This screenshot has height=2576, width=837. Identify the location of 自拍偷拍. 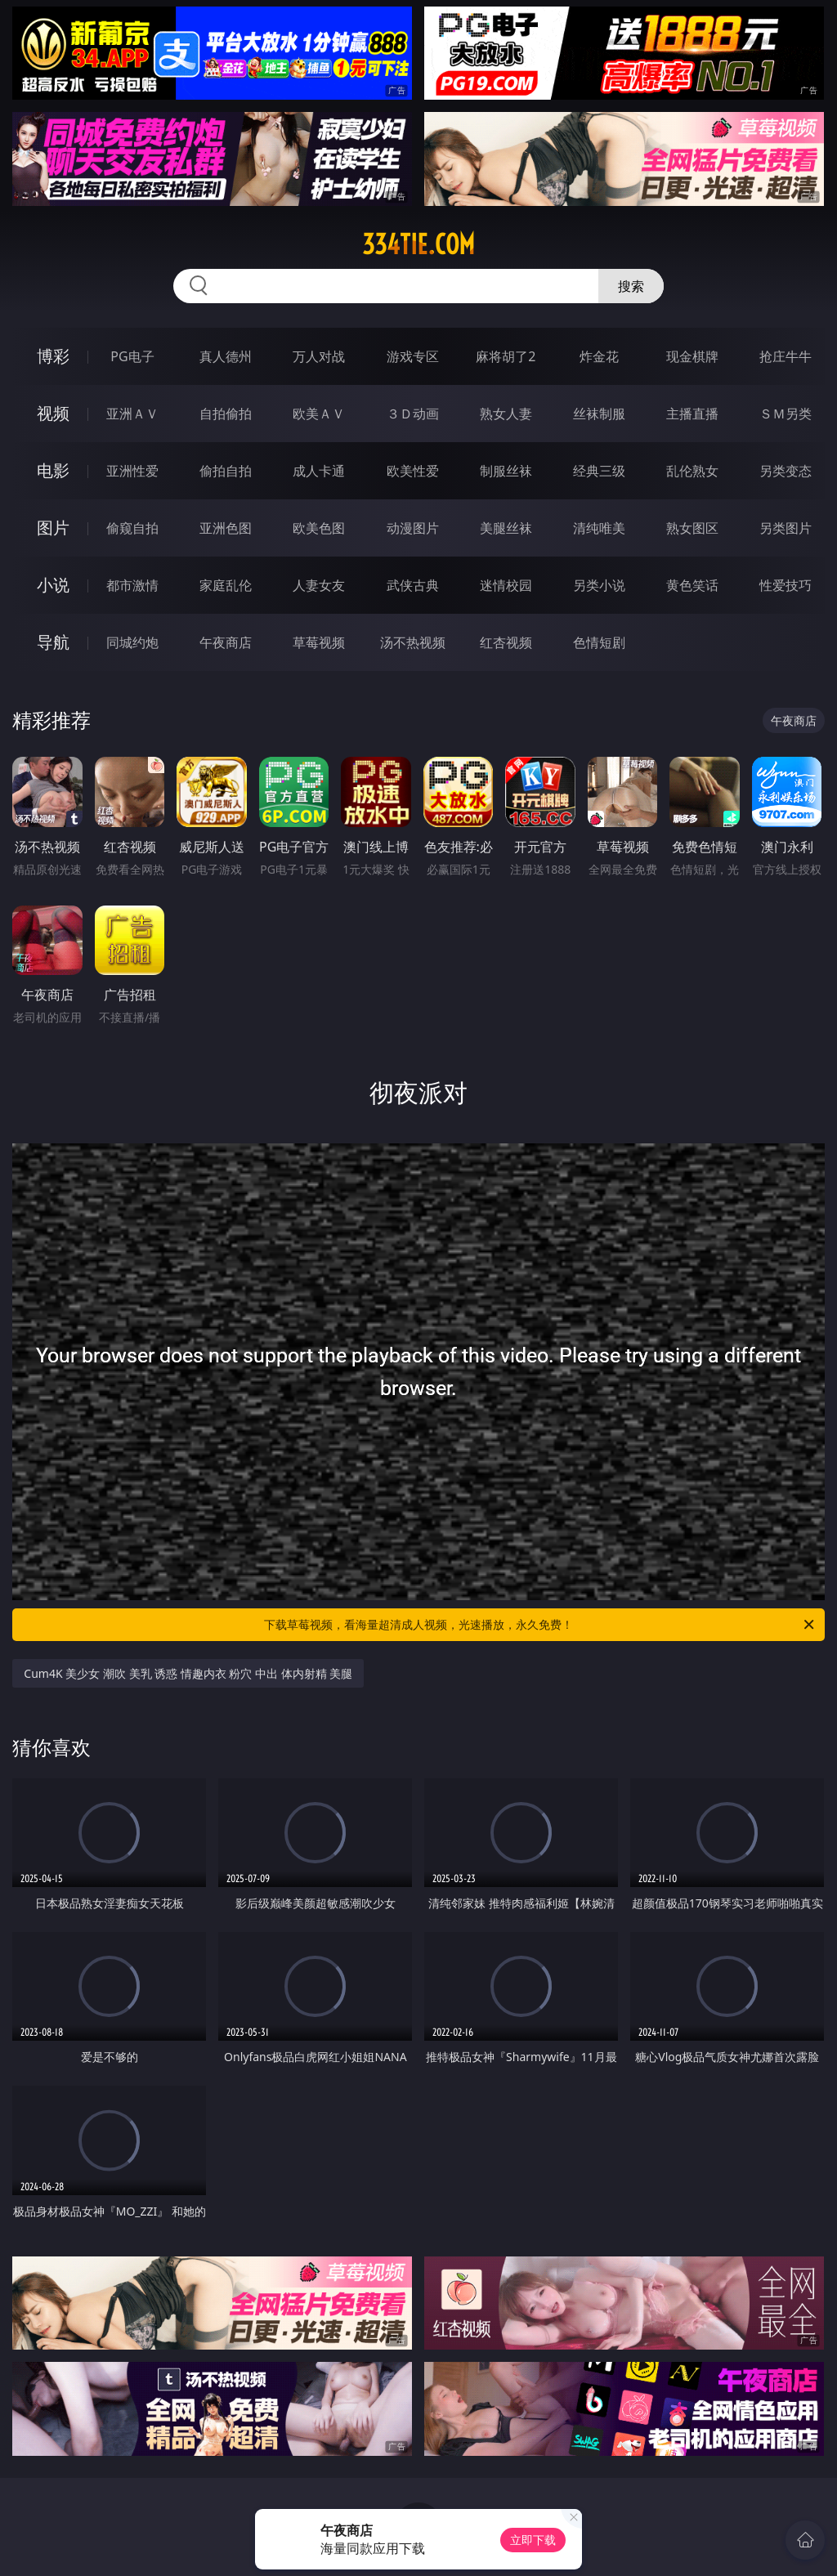
(225, 414).